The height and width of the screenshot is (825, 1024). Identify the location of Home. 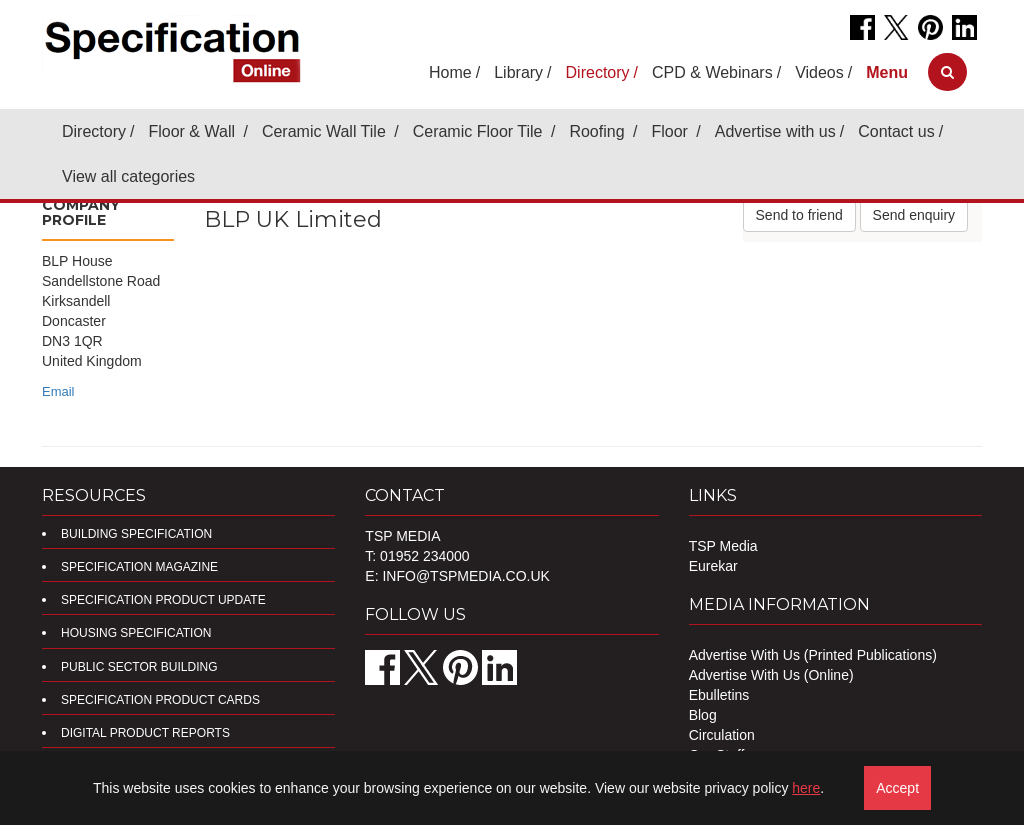
(450, 72).